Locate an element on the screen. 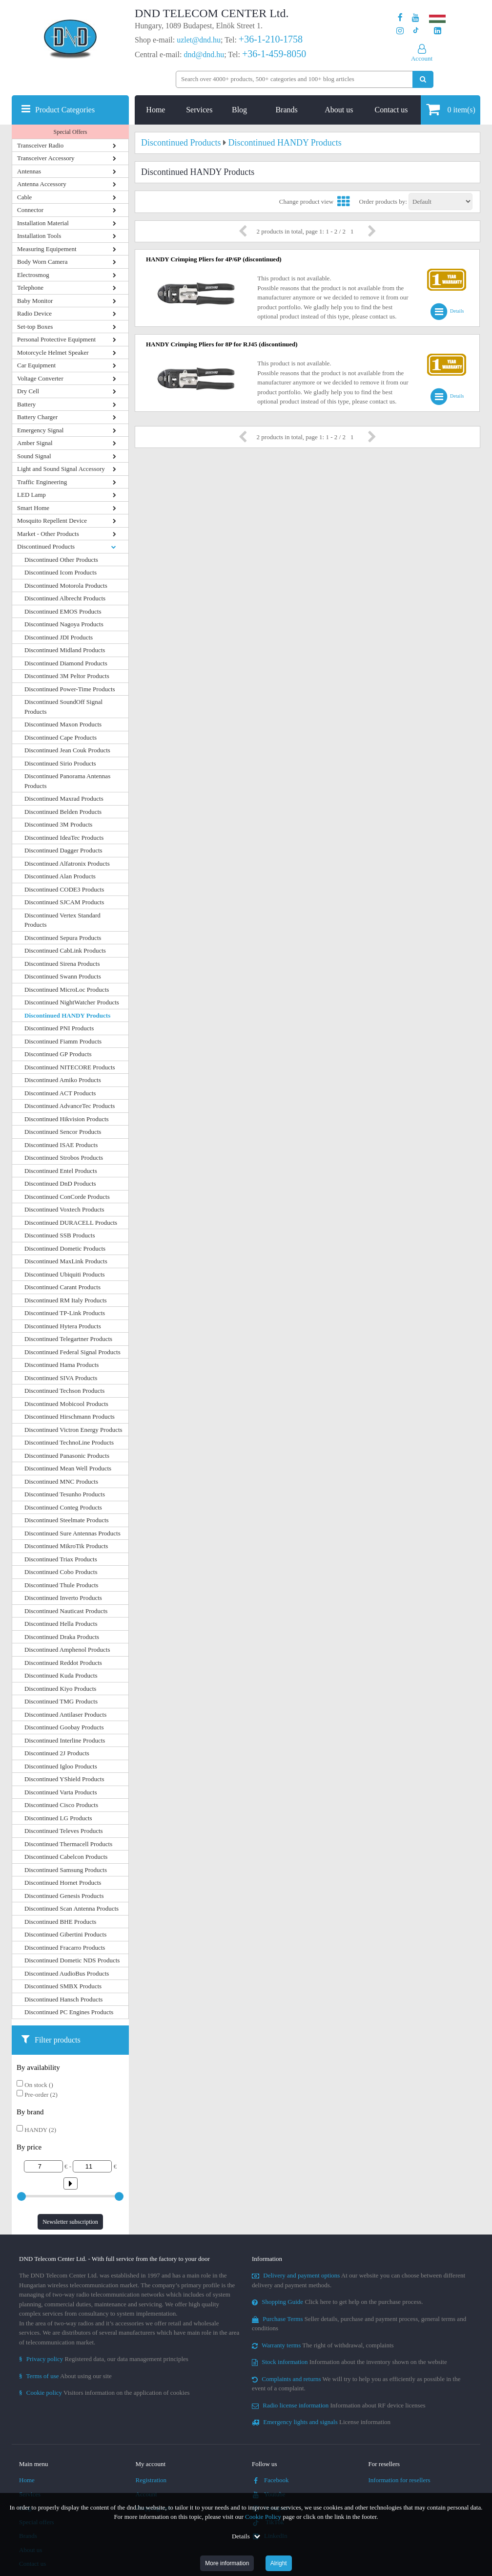  Discontinued Belden Products is located at coordinates (63, 811).